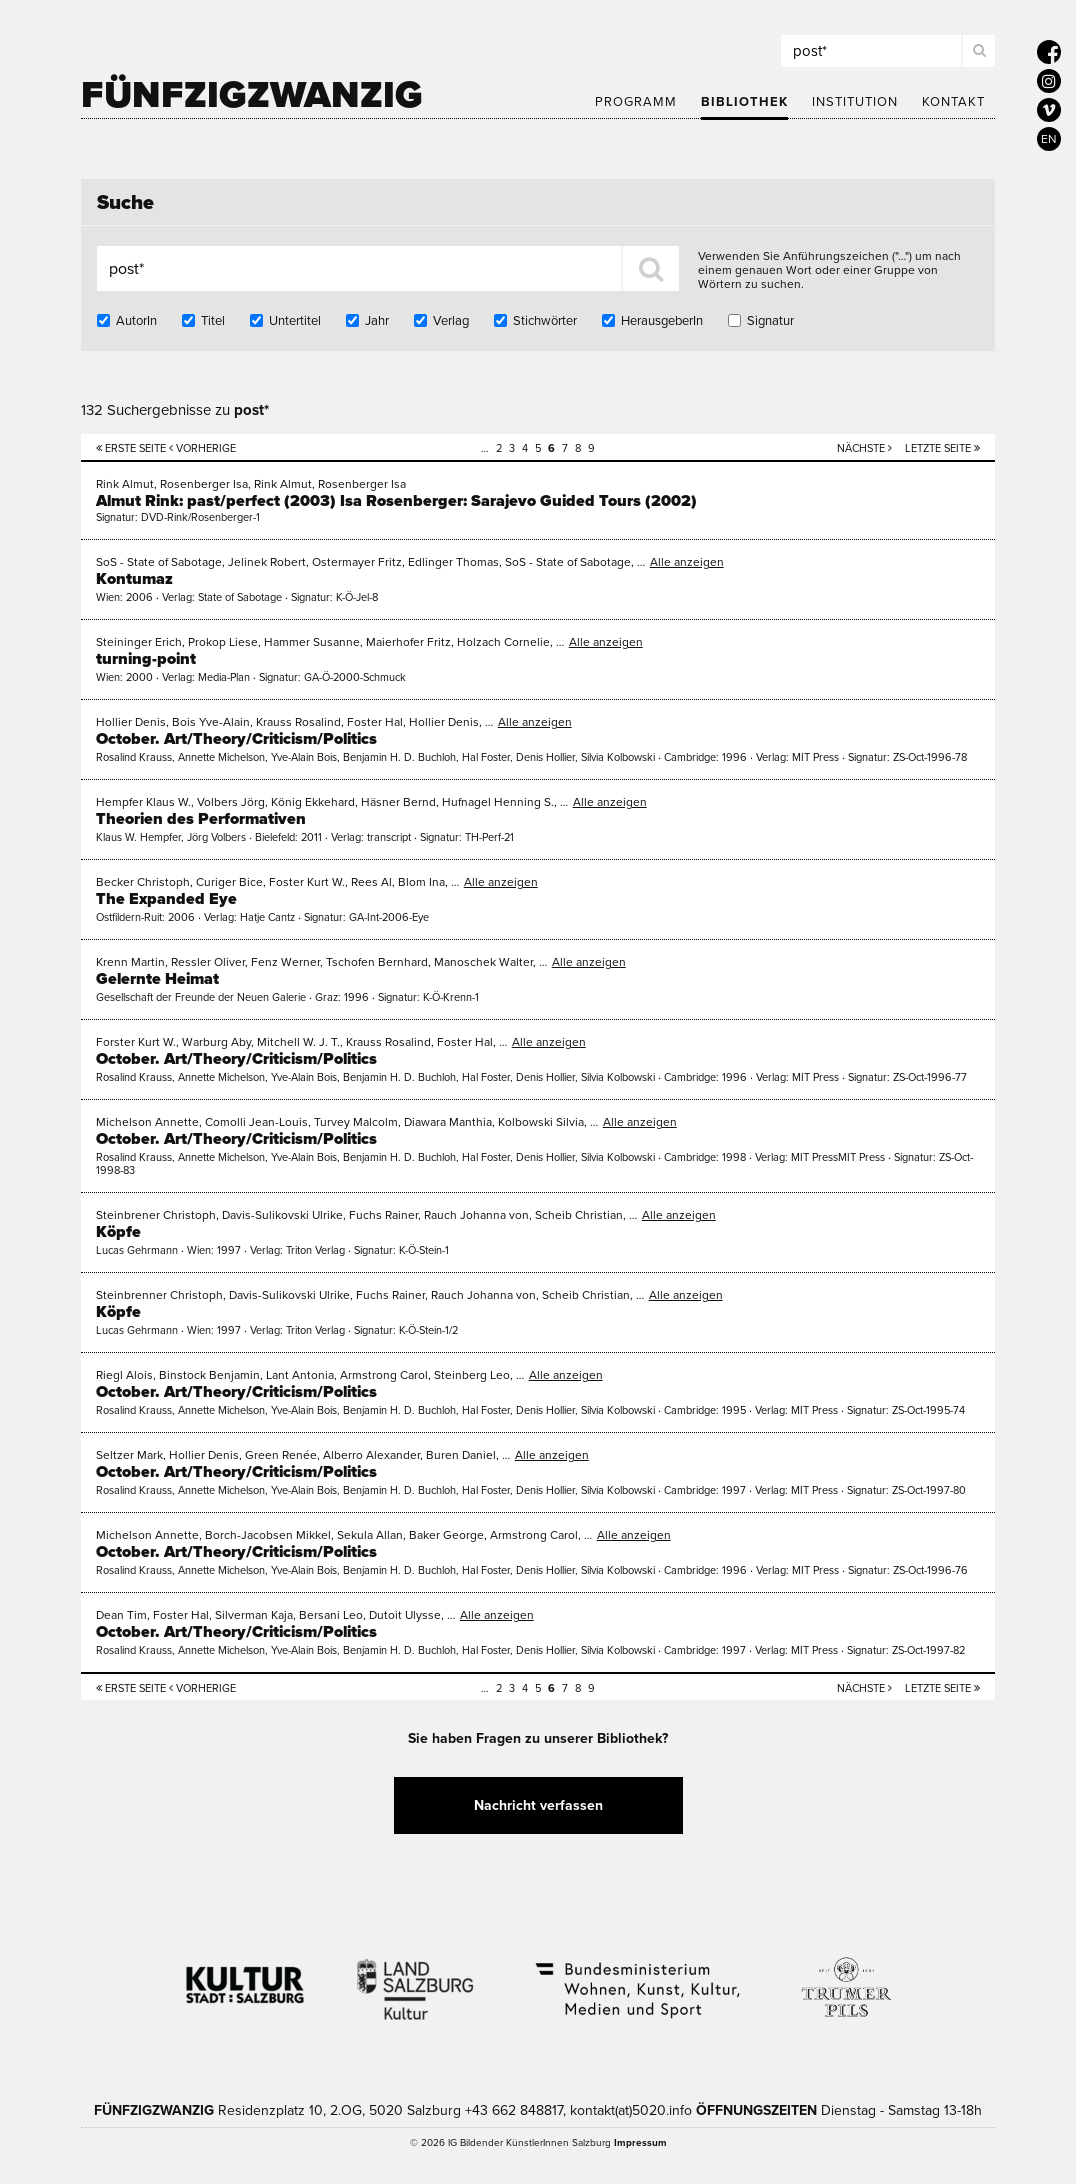 The image size is (1076, 2184). What do you see at coordinates (636, 1977) in the screenshot?
I see `Bundesministerium Wohnen, Kunst, Kultur, Medien und Sport` at bounding box center [636, 1977].